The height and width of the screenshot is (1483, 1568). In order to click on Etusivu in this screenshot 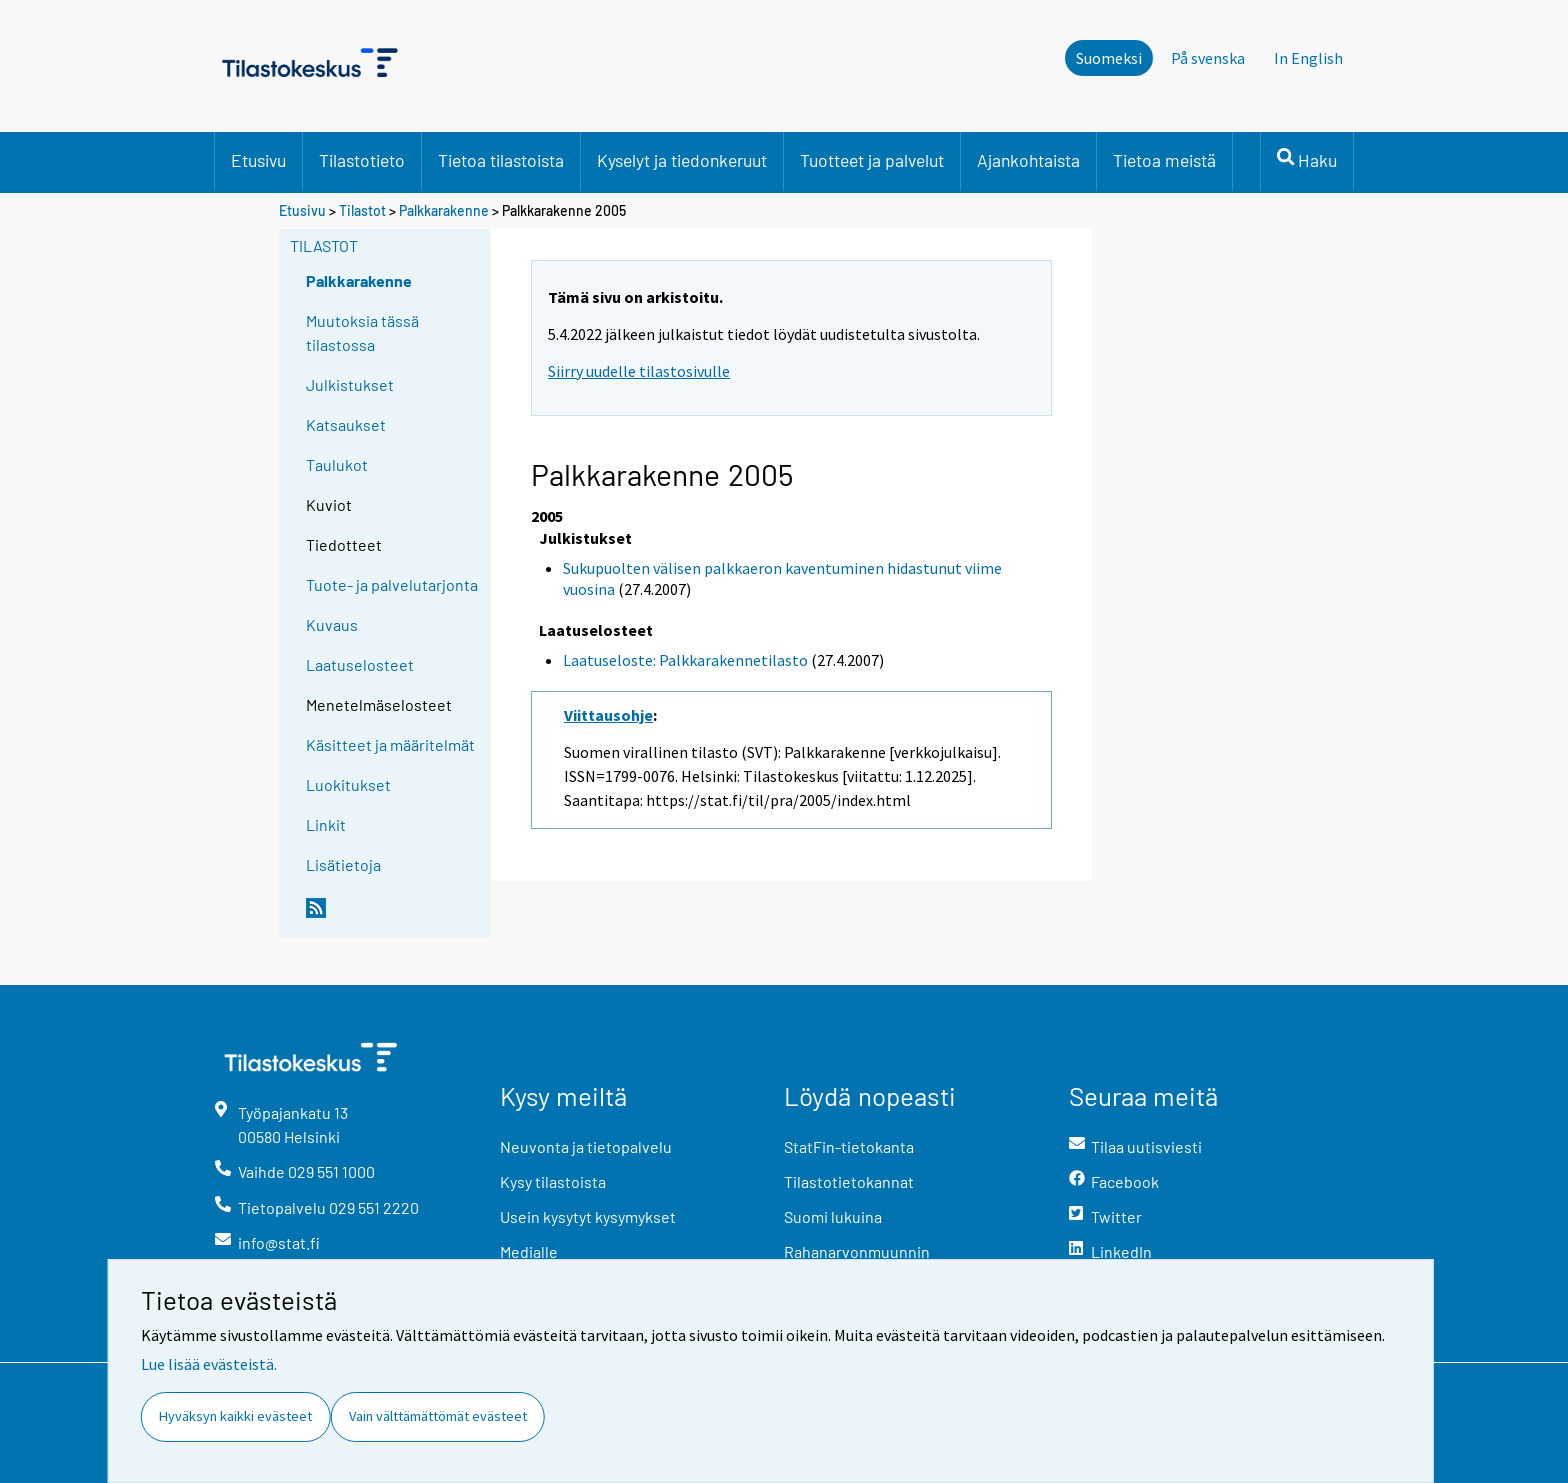, I will do `click(258, 160)`.